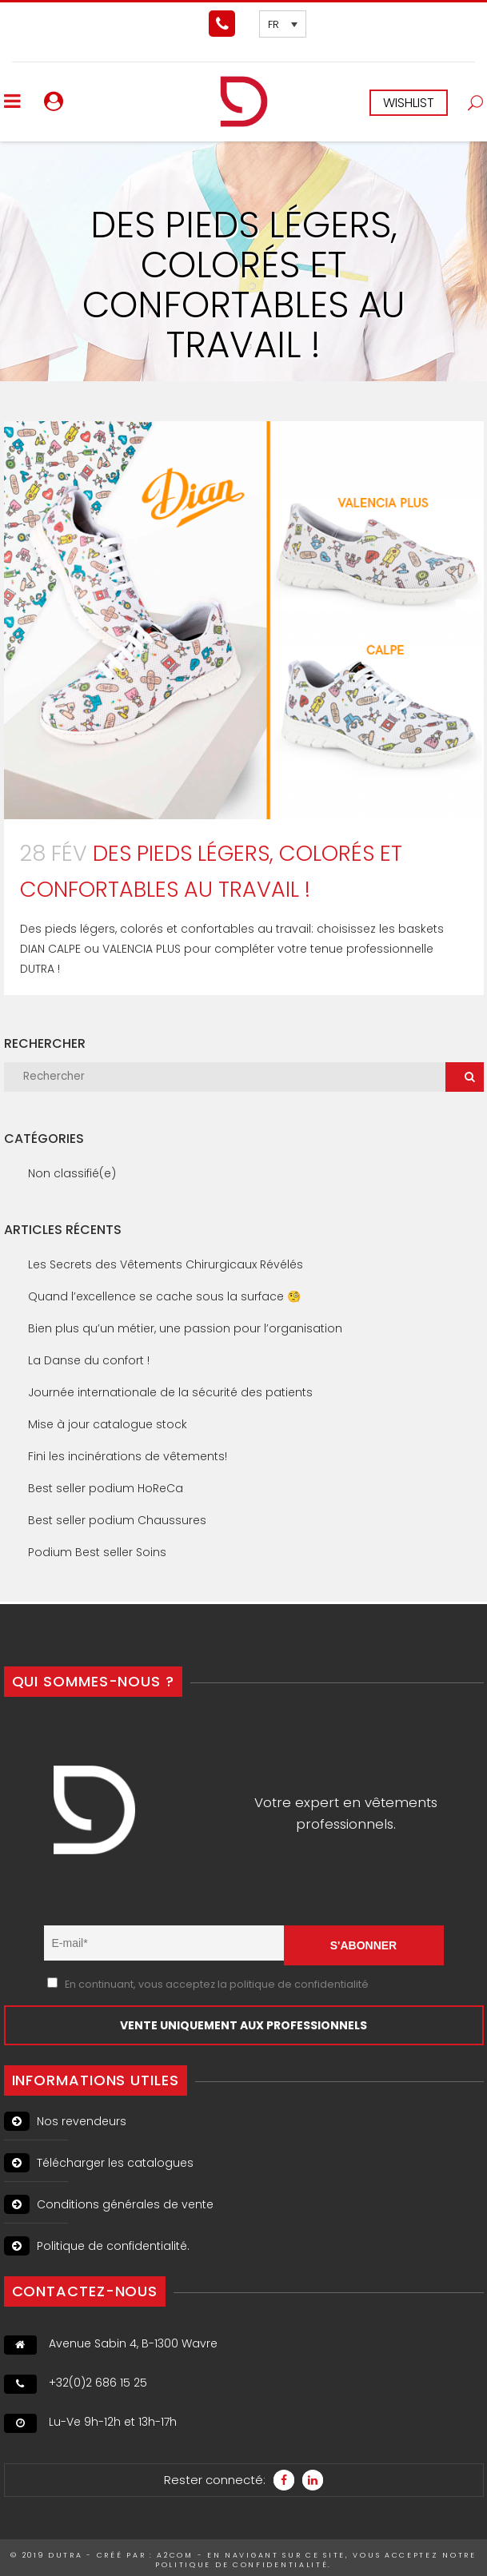  Describe the element at coordinates (65, 2121) in the screenshot. I see `Nos revendeurs` at that location.